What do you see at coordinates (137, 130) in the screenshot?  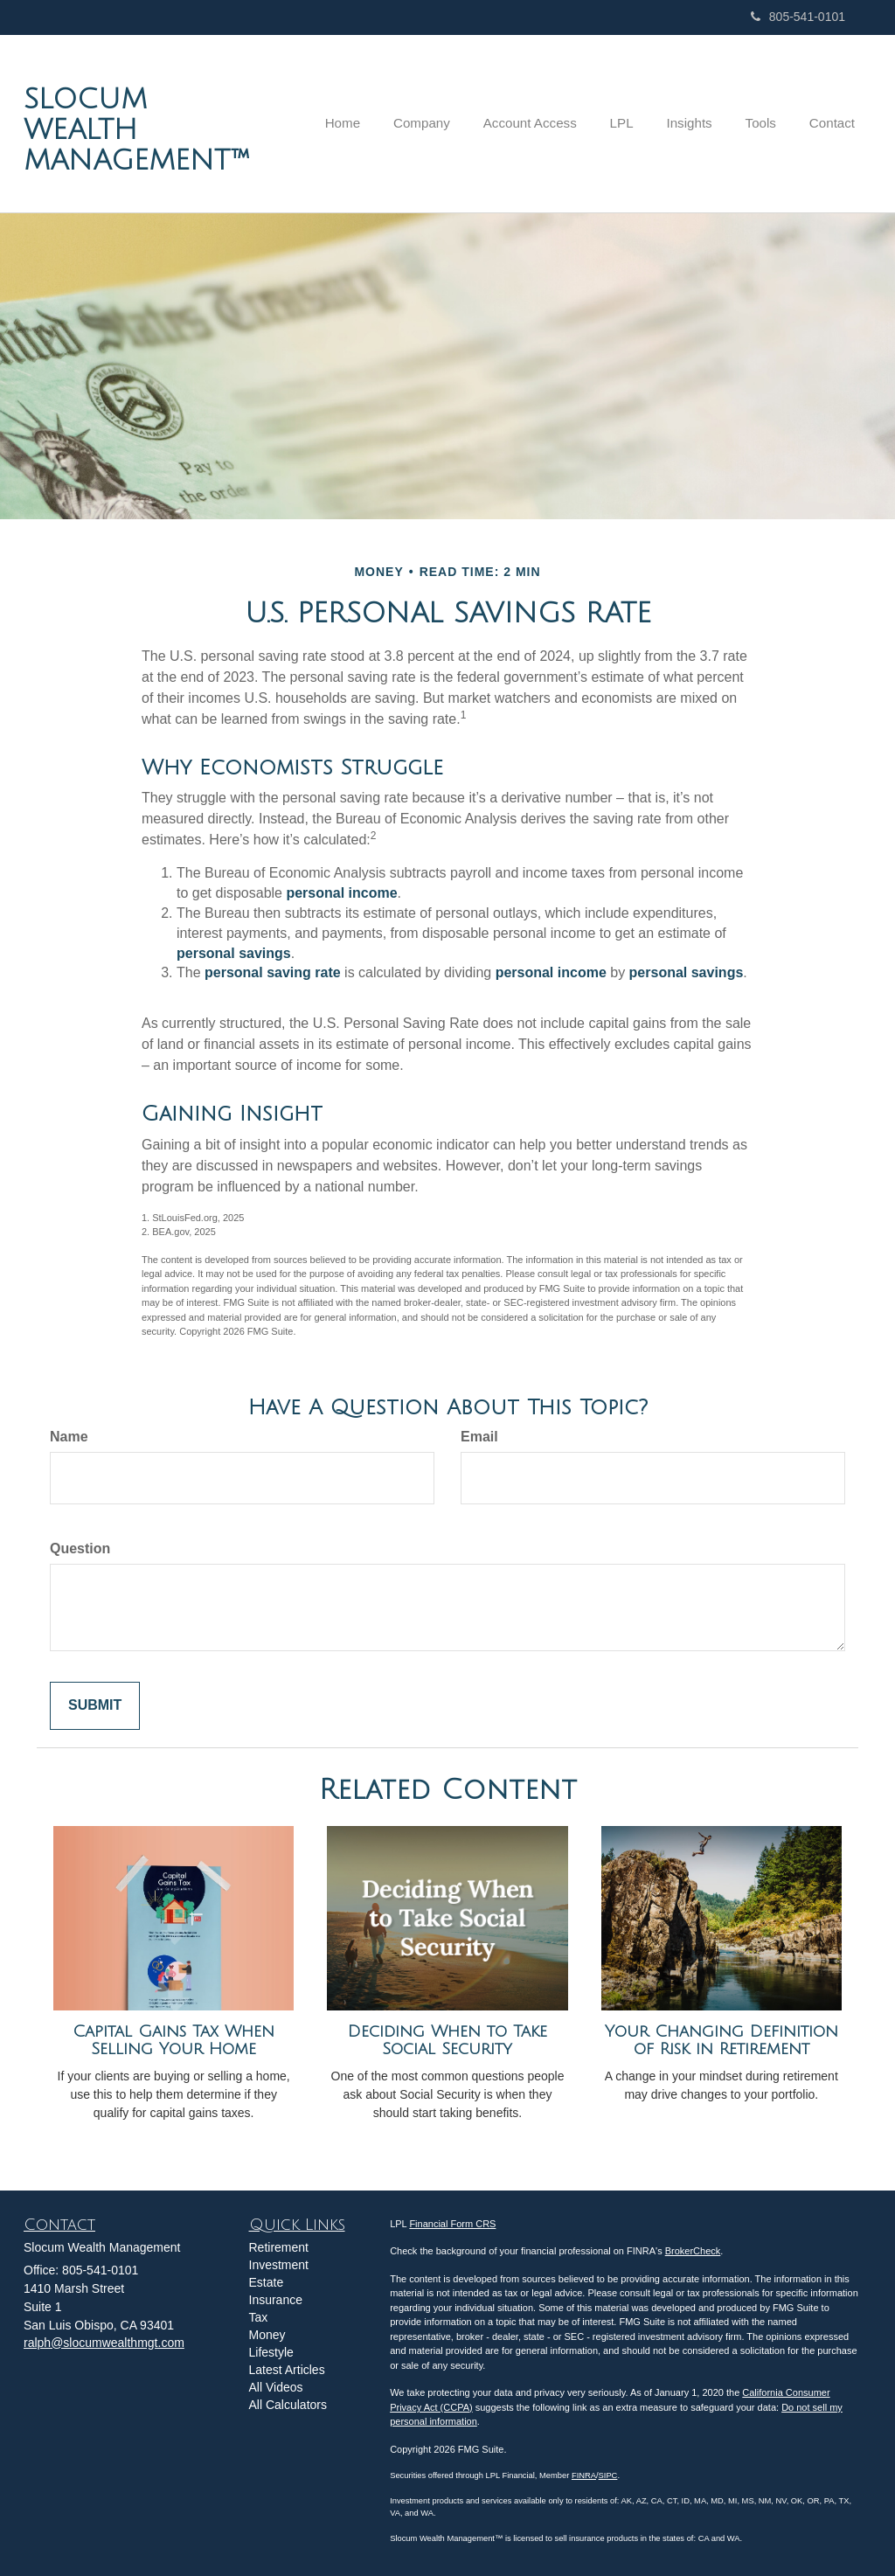 I see `Slocum Wealth Management™` at bounding box center [137, 130].